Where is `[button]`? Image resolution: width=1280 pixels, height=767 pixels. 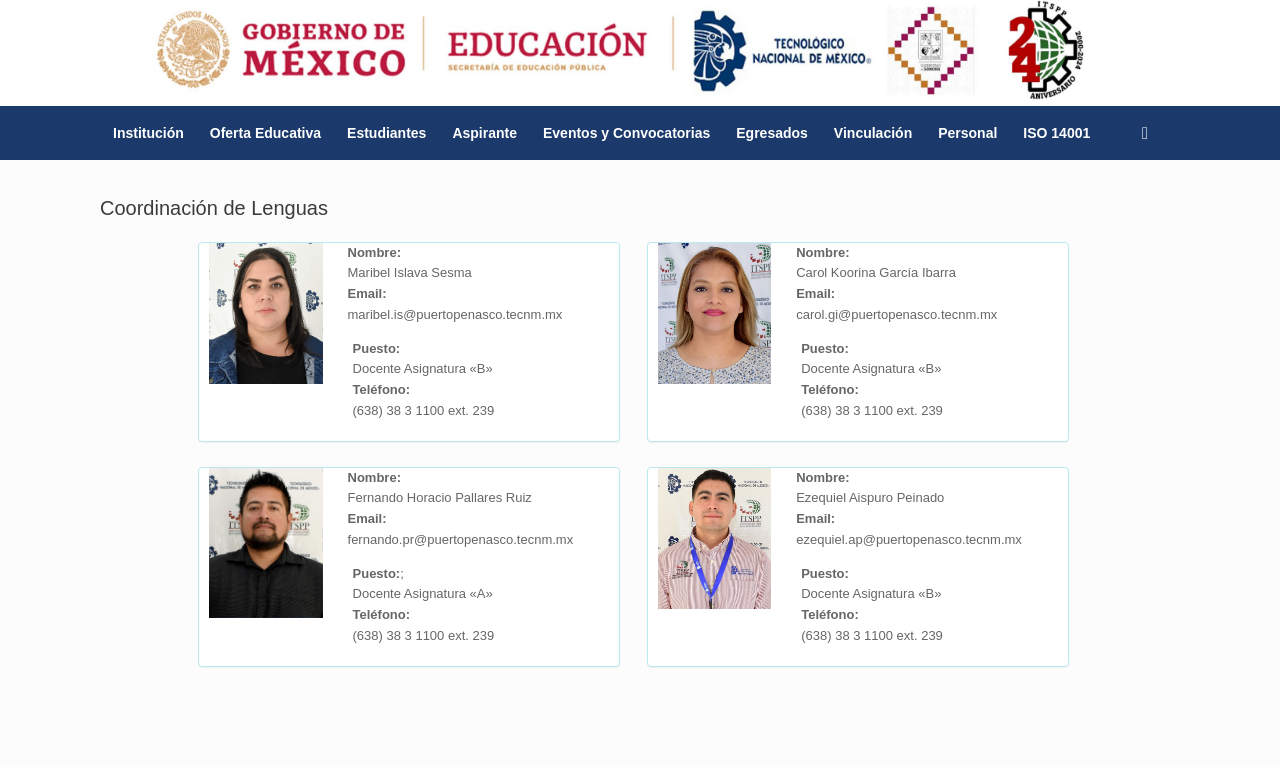
[button] is located at coordinates (1150, 133).